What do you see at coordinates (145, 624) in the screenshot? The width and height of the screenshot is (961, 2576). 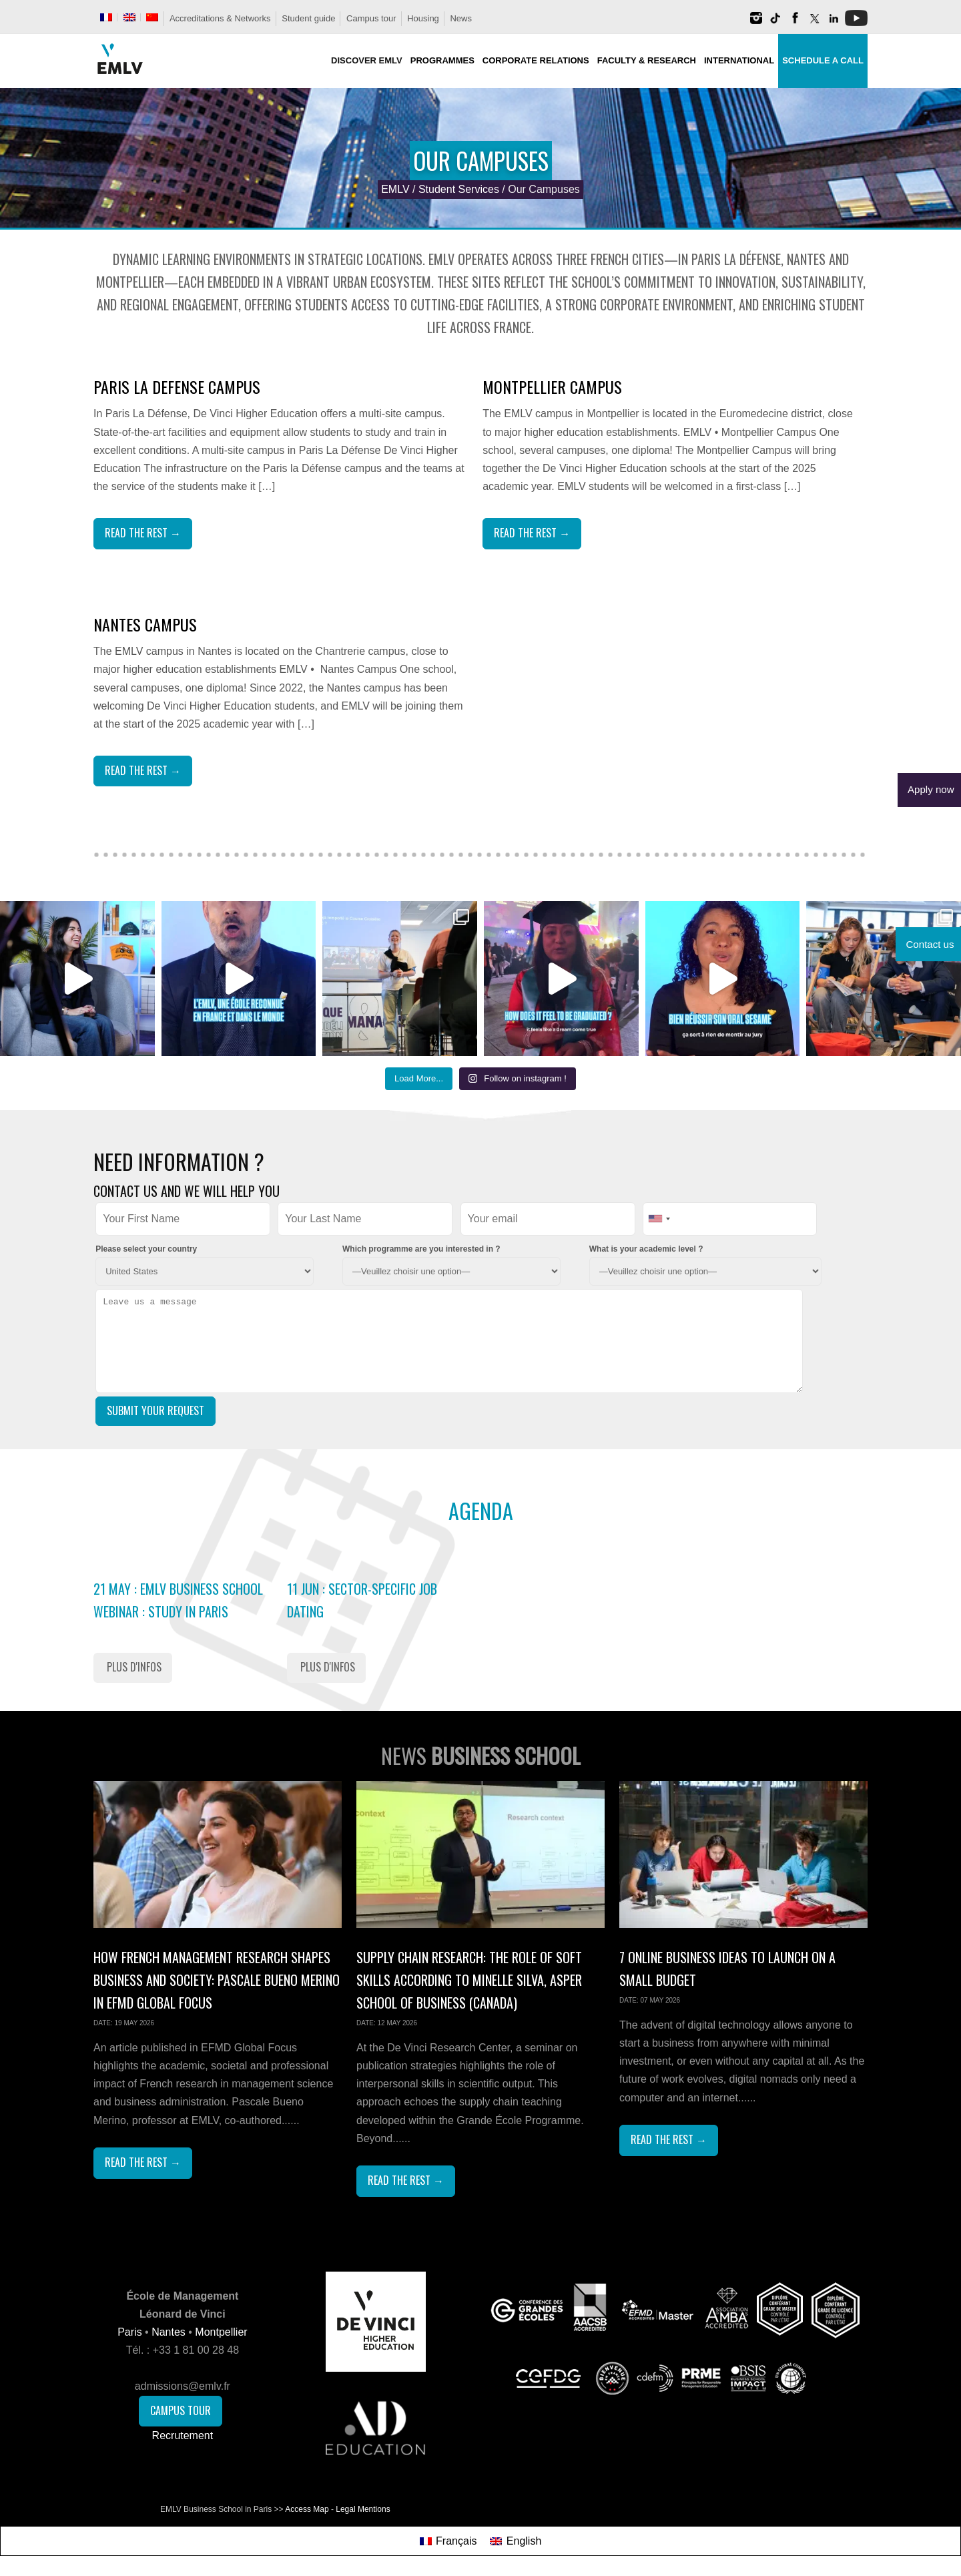 I see `Nantes Campus` at bounding box center [145, 624].